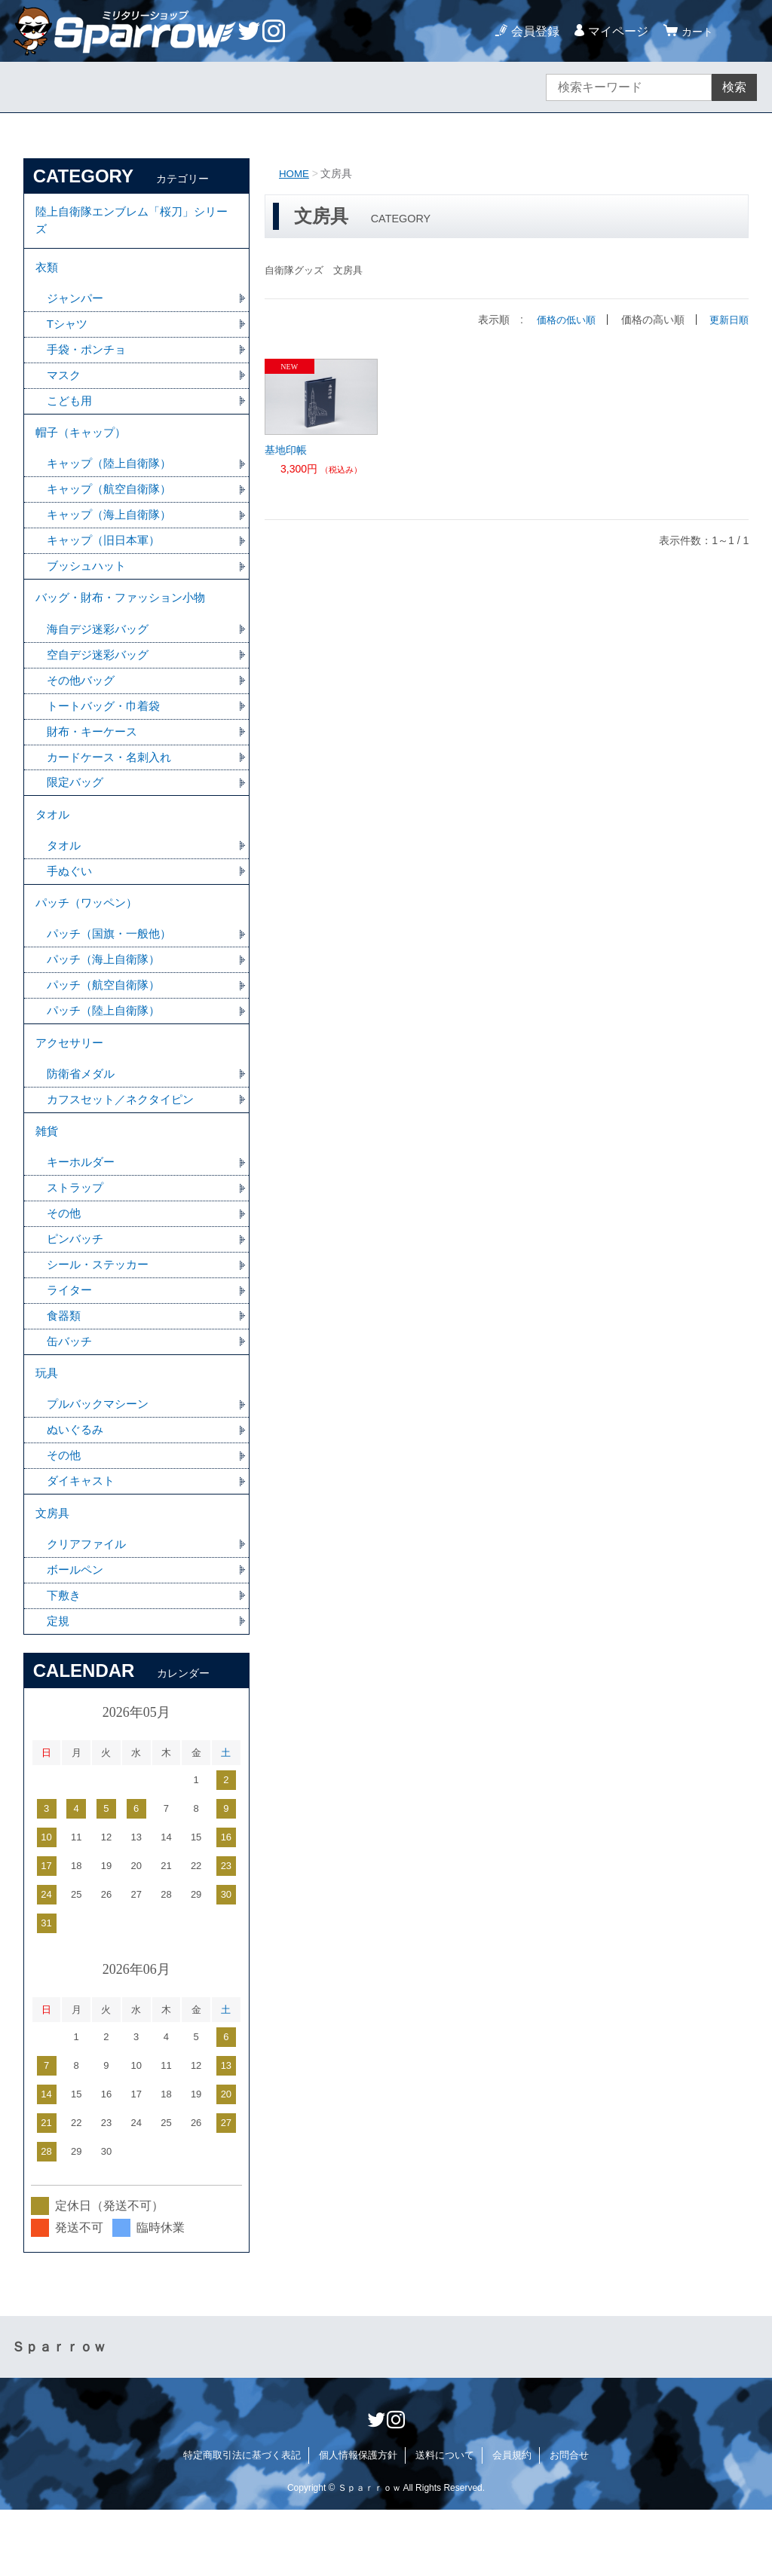 This screenshot has height=2576, width=772. What do you see at coordinates (71, 1083) in the screenshot?
I see `アクセサリー` at bounding box center [71, 1083].